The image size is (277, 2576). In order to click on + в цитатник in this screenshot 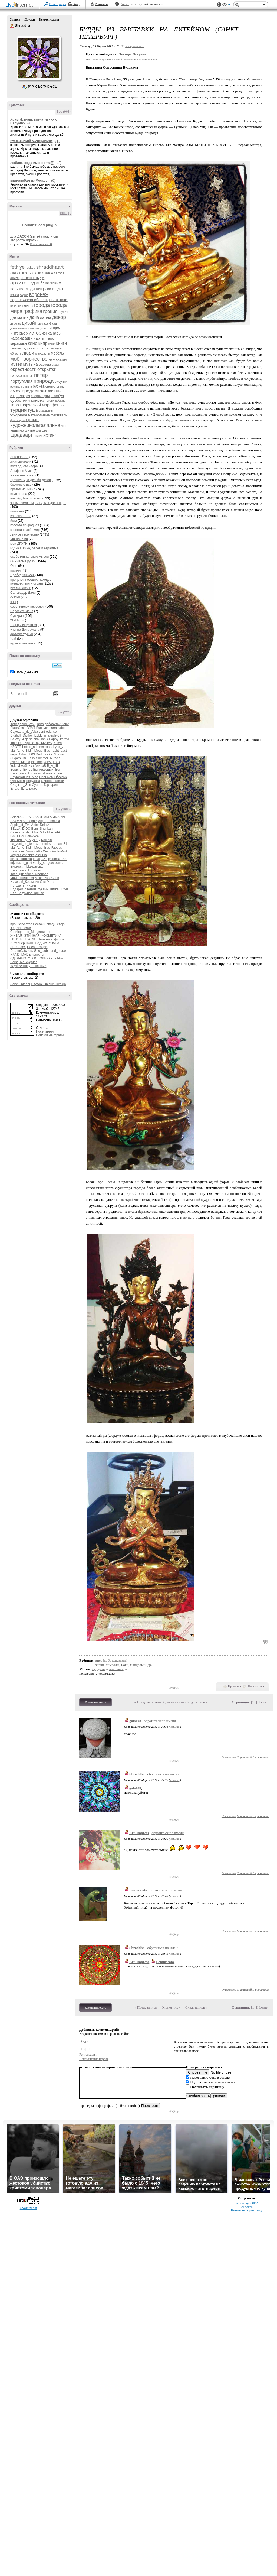, I will do `click(134, 46)`.